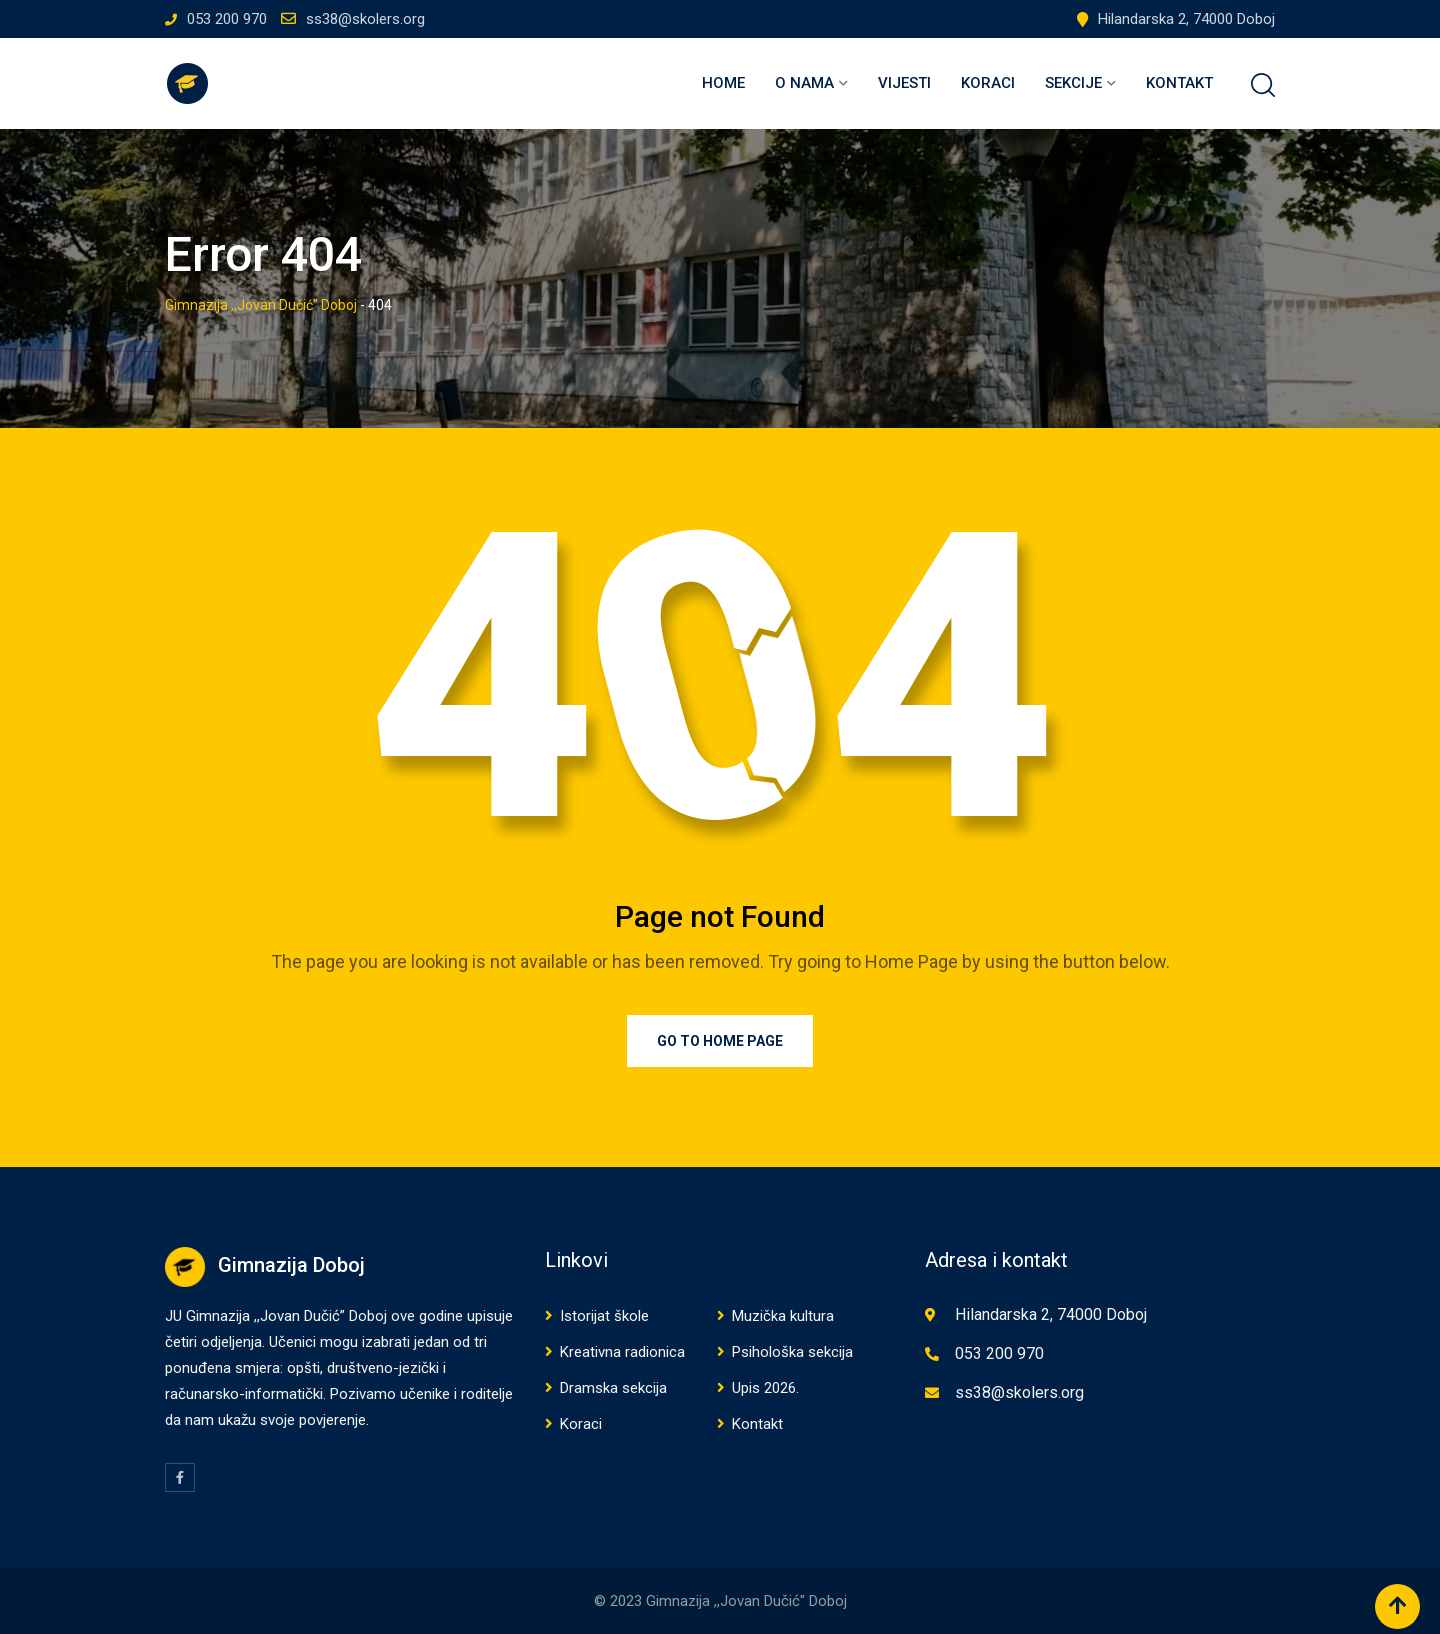  What do you see at coordinates (604, 1316) in the screenshot?
I see `Istorijat škole` at bounding box center [604, 1316].